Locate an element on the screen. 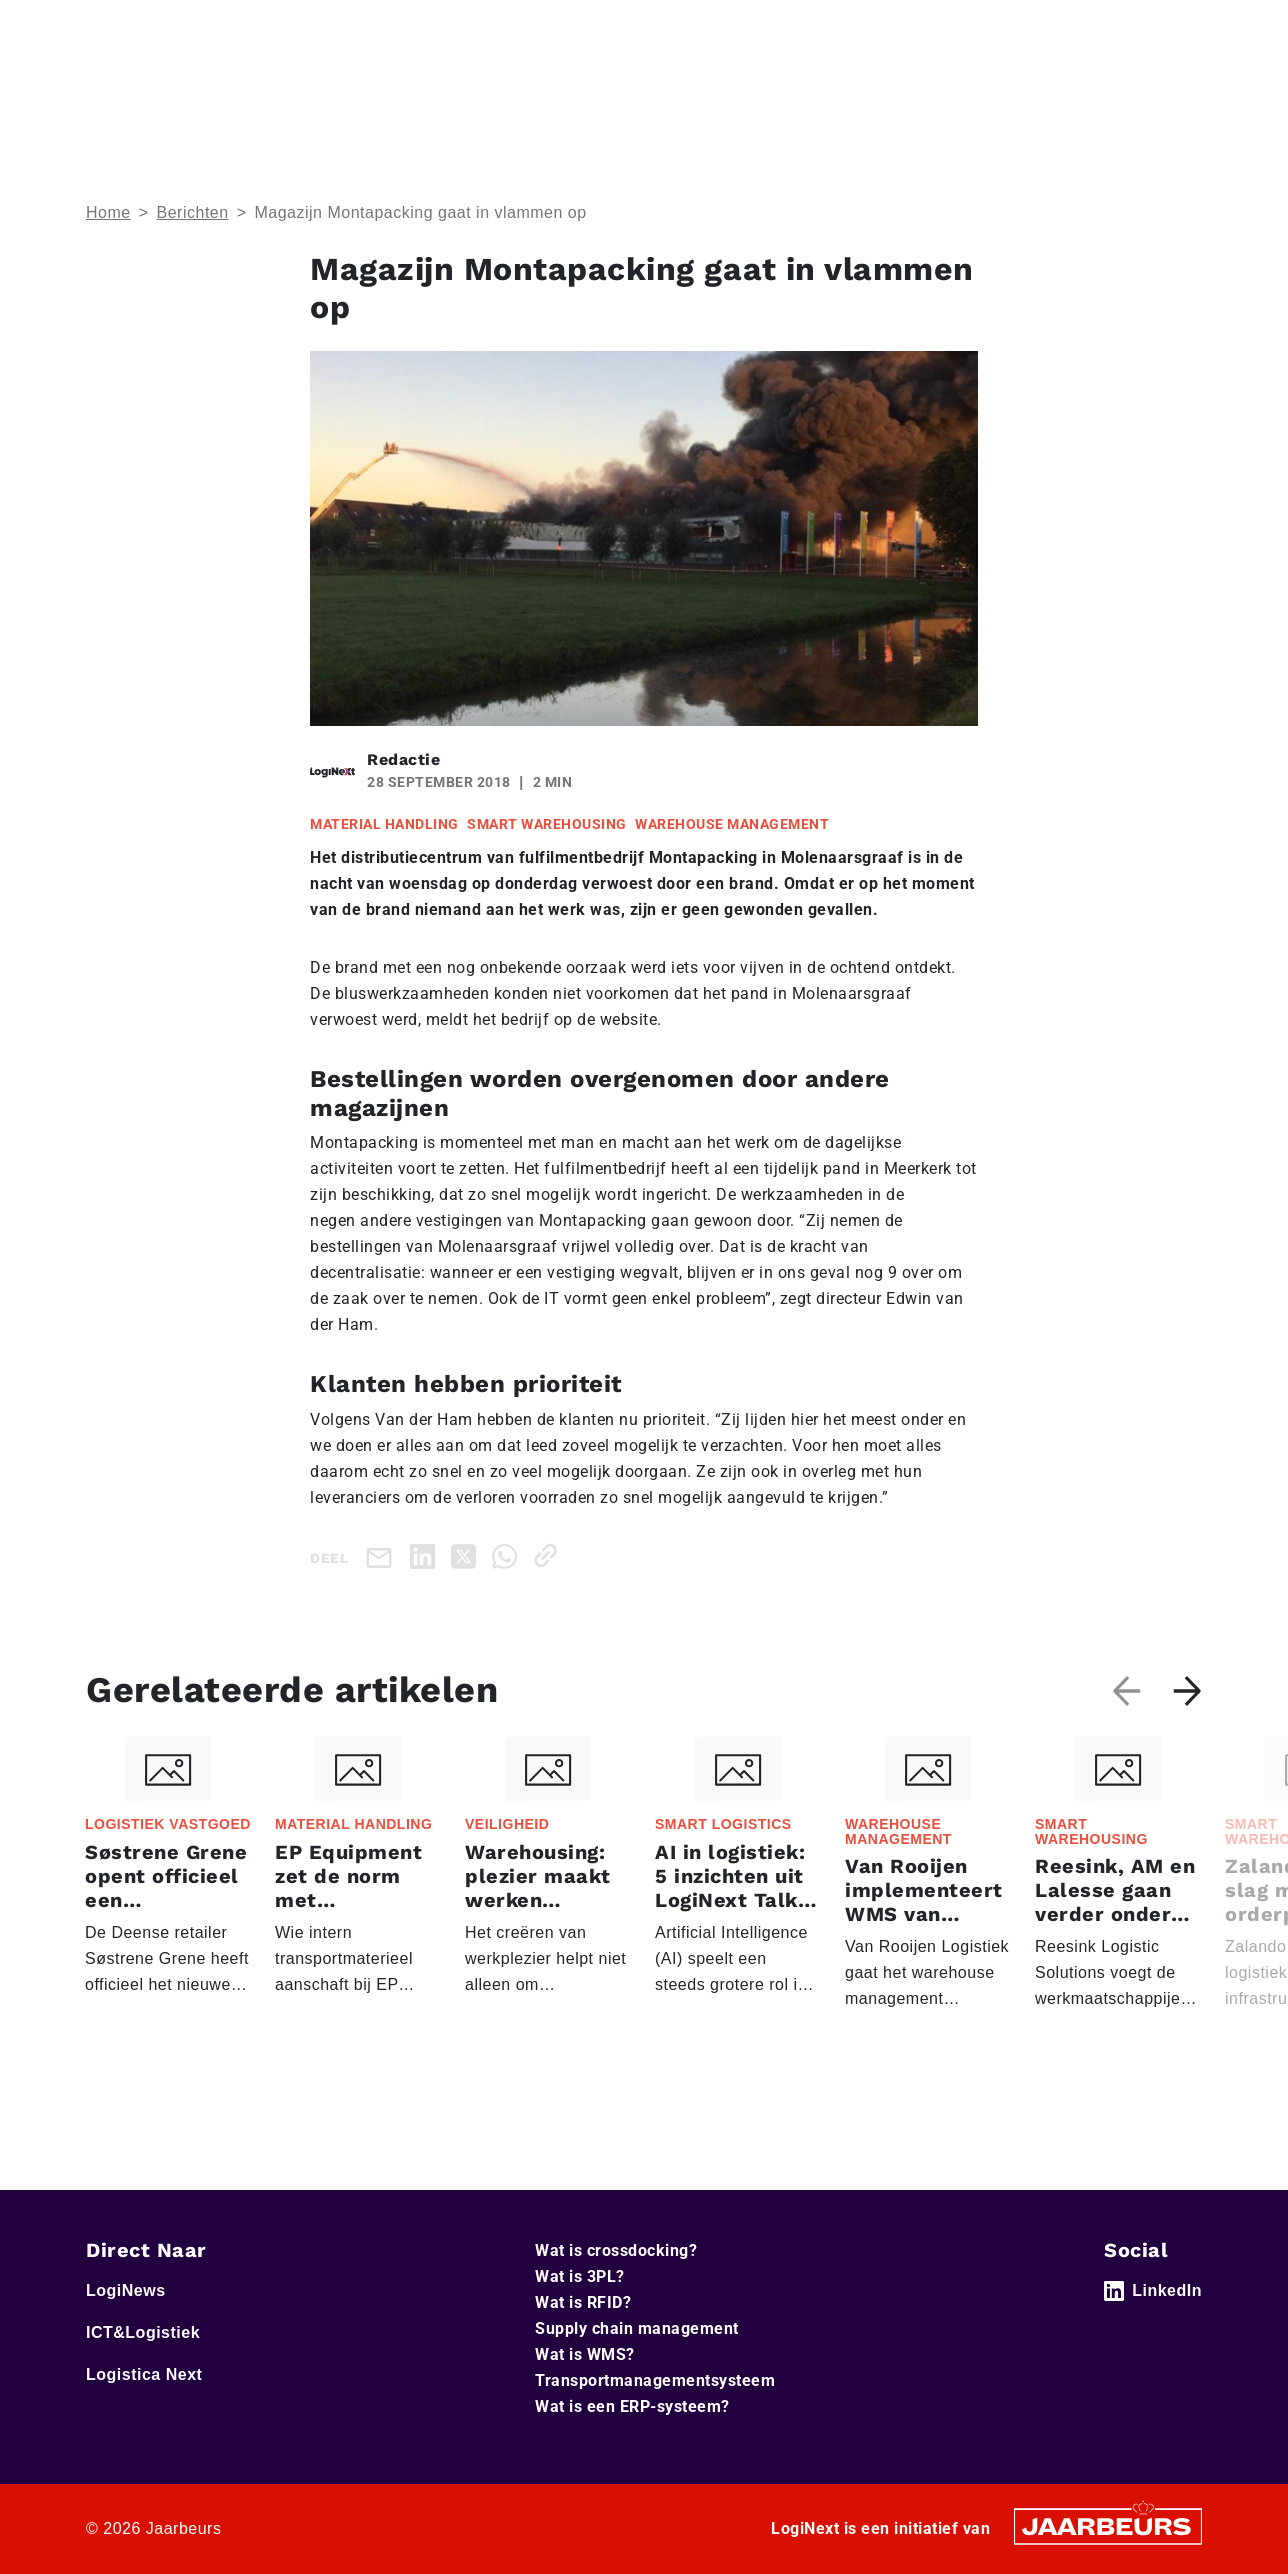 Image resolution: width=1288 pixels, height=2574 pixels. ICT&Logistiek is located at coordinates (263, 29).